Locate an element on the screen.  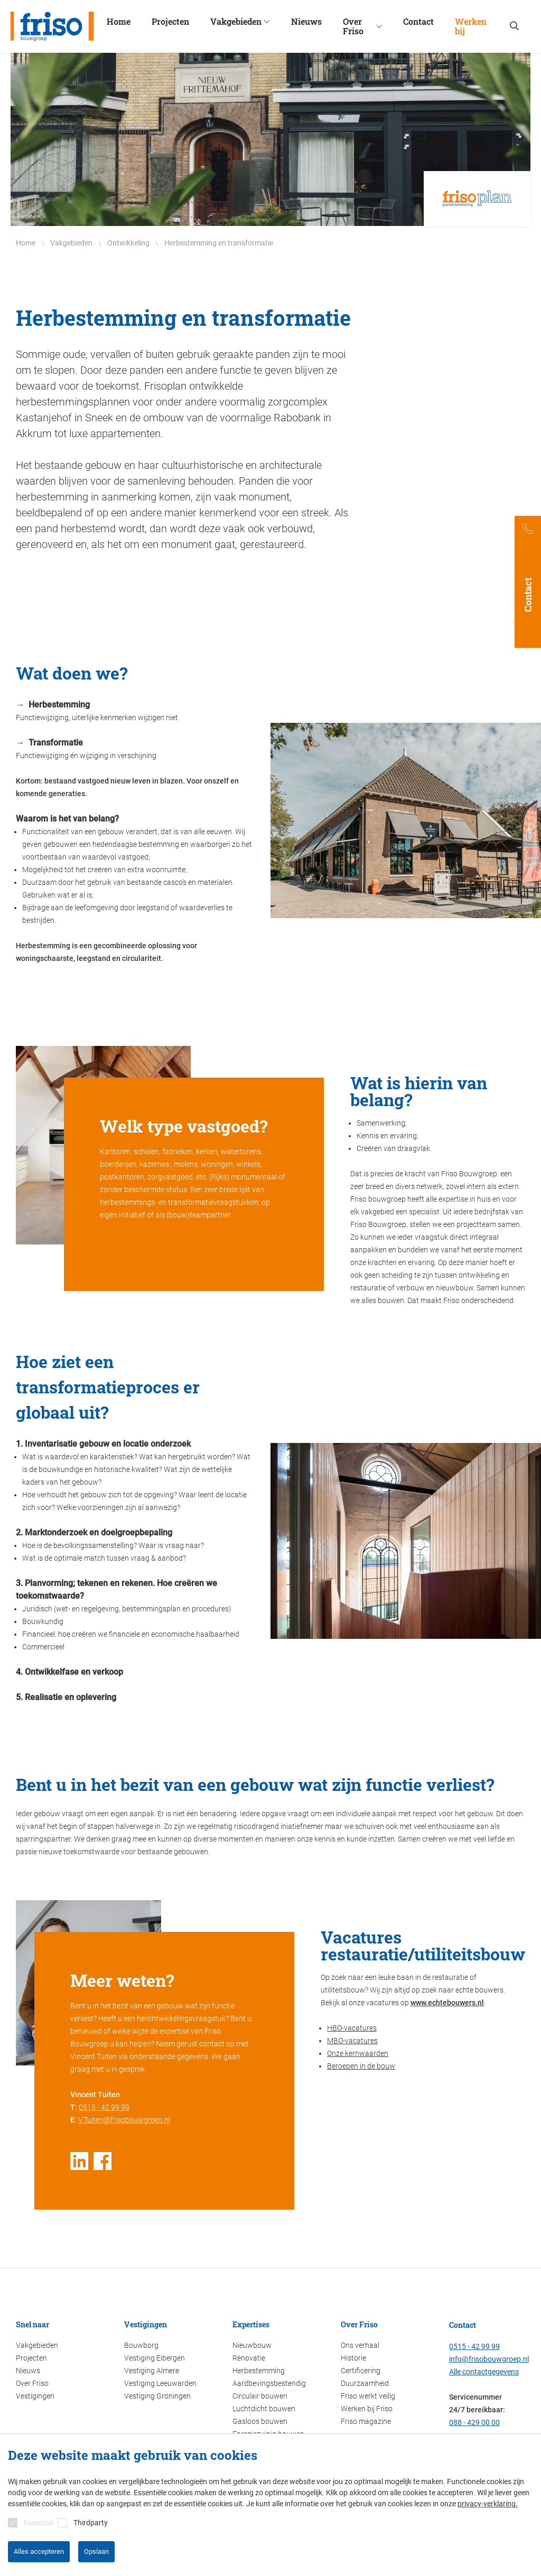
Gasloos bouwen is located at coordinates (259, 2421).